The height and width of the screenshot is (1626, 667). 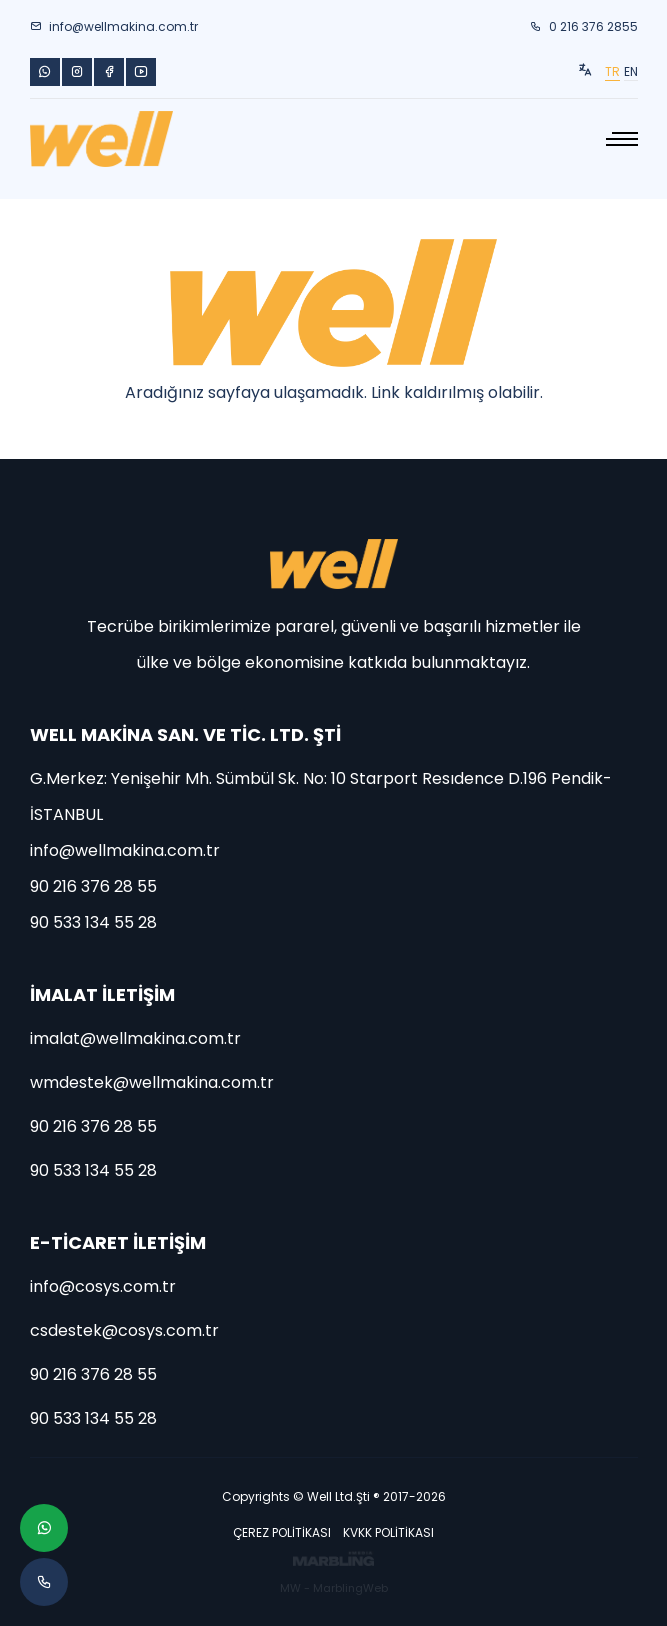 I want to click on imalat@wellmakina.com.tr, so click(x=135, y=1038).